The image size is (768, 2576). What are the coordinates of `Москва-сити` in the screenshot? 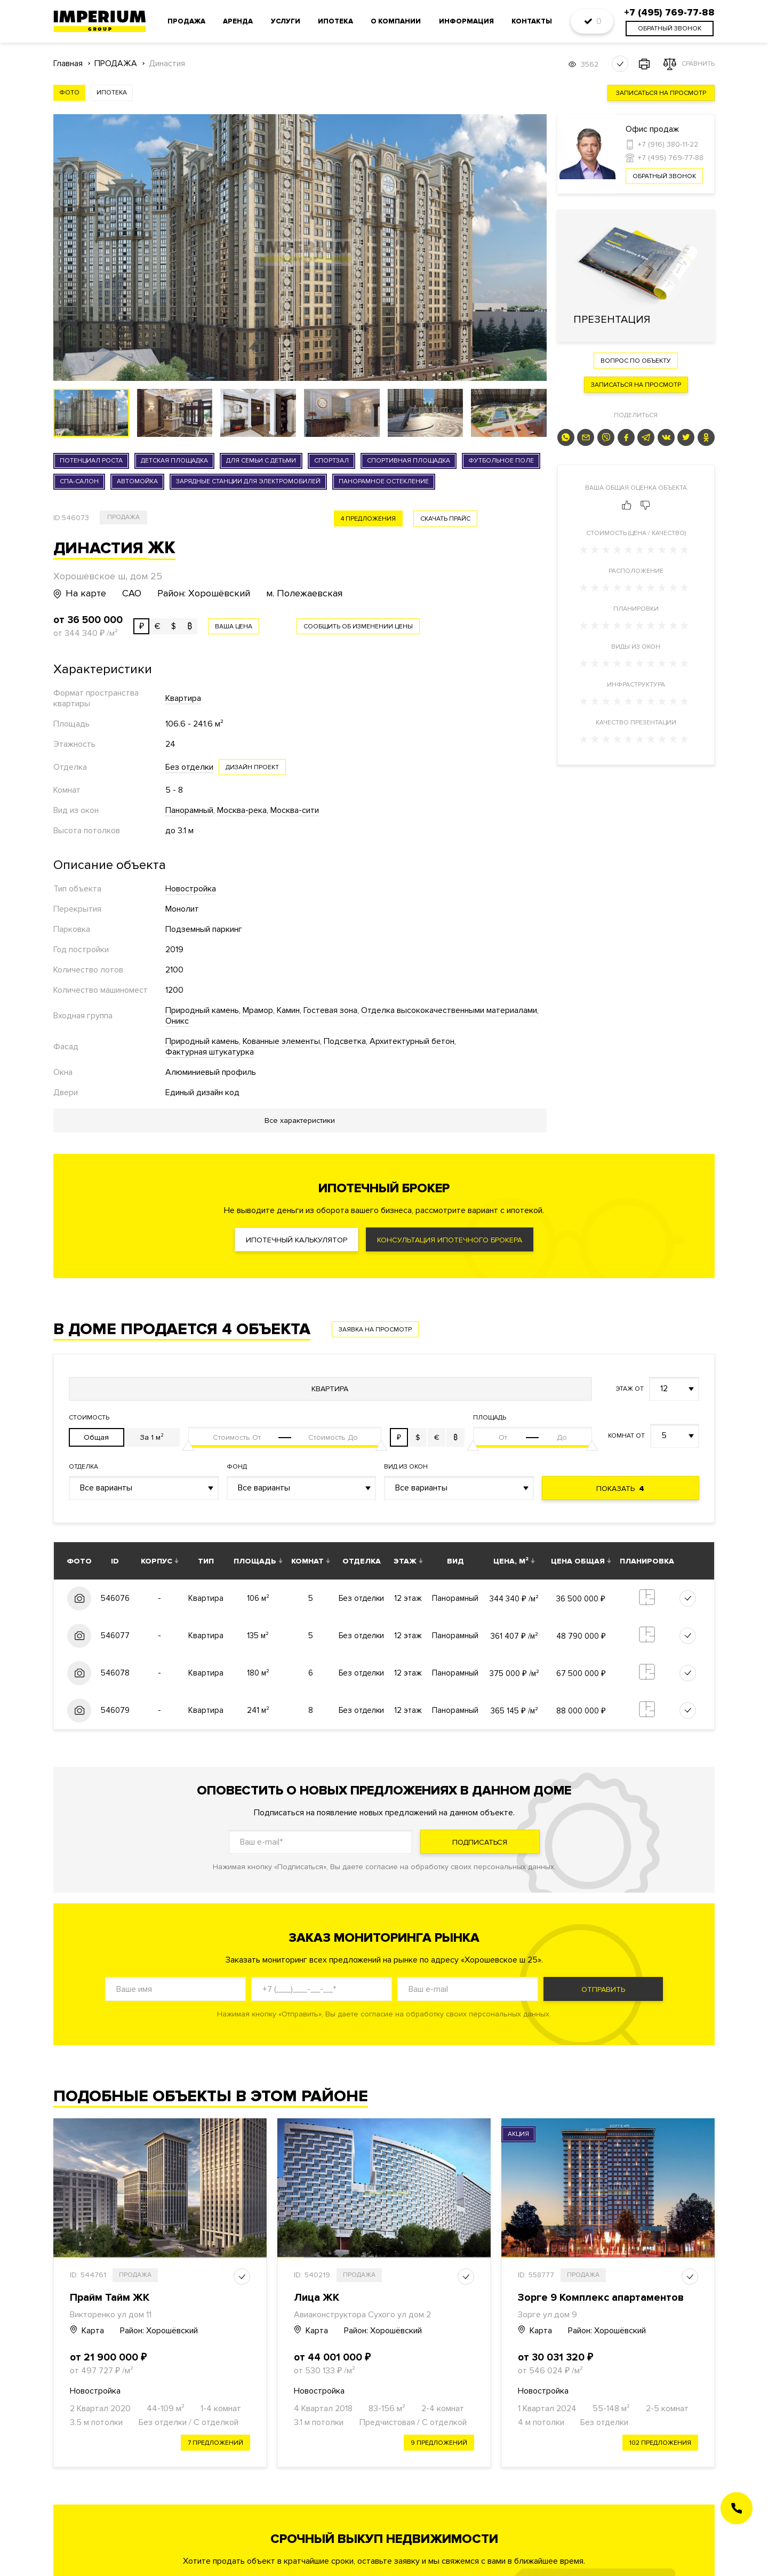 It's located at (294, 810).